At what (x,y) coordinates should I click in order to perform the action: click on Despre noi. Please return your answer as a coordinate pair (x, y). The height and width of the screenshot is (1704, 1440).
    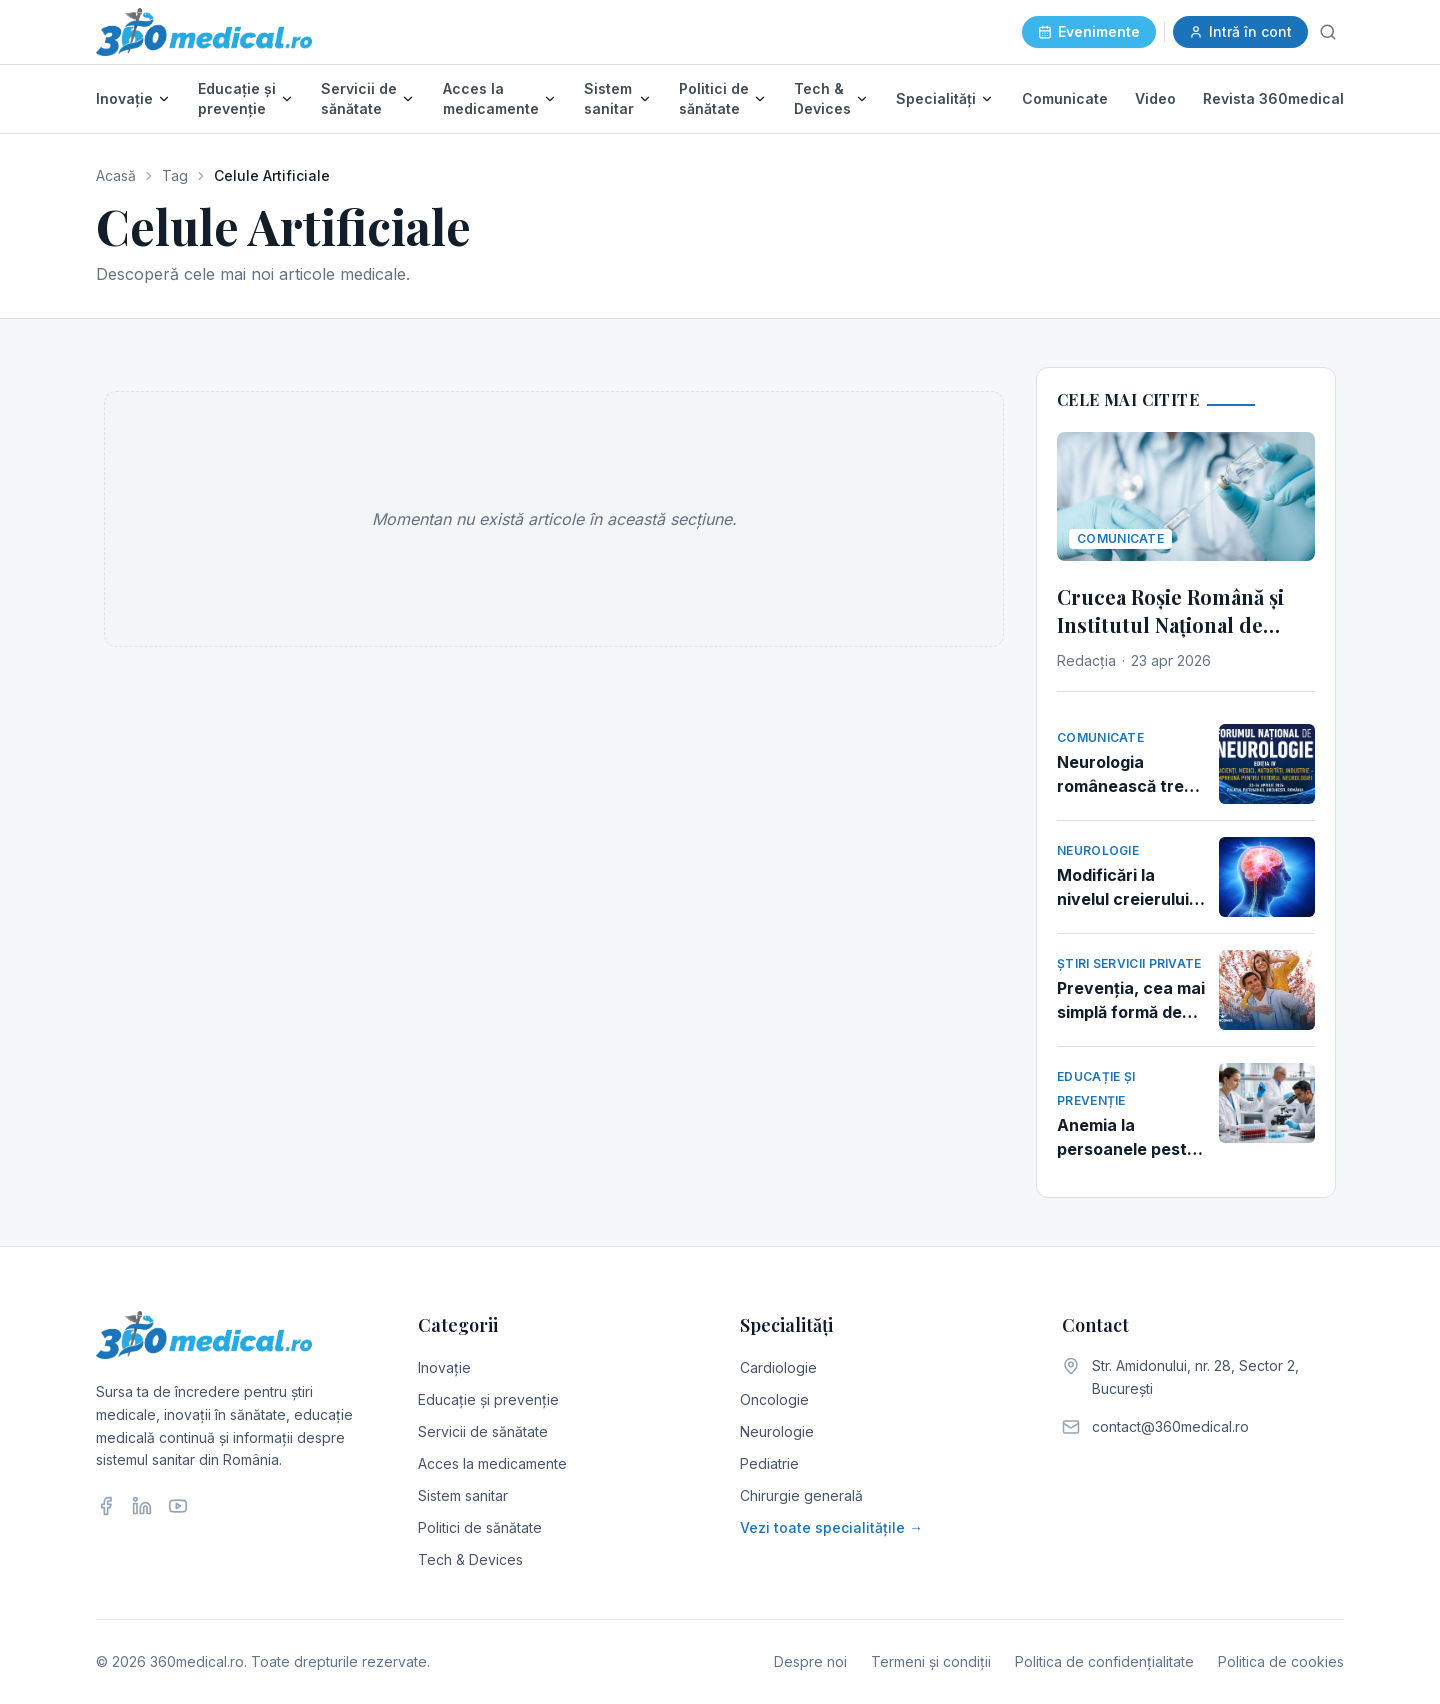
    Looking at the image, I should click on (810, 1661).